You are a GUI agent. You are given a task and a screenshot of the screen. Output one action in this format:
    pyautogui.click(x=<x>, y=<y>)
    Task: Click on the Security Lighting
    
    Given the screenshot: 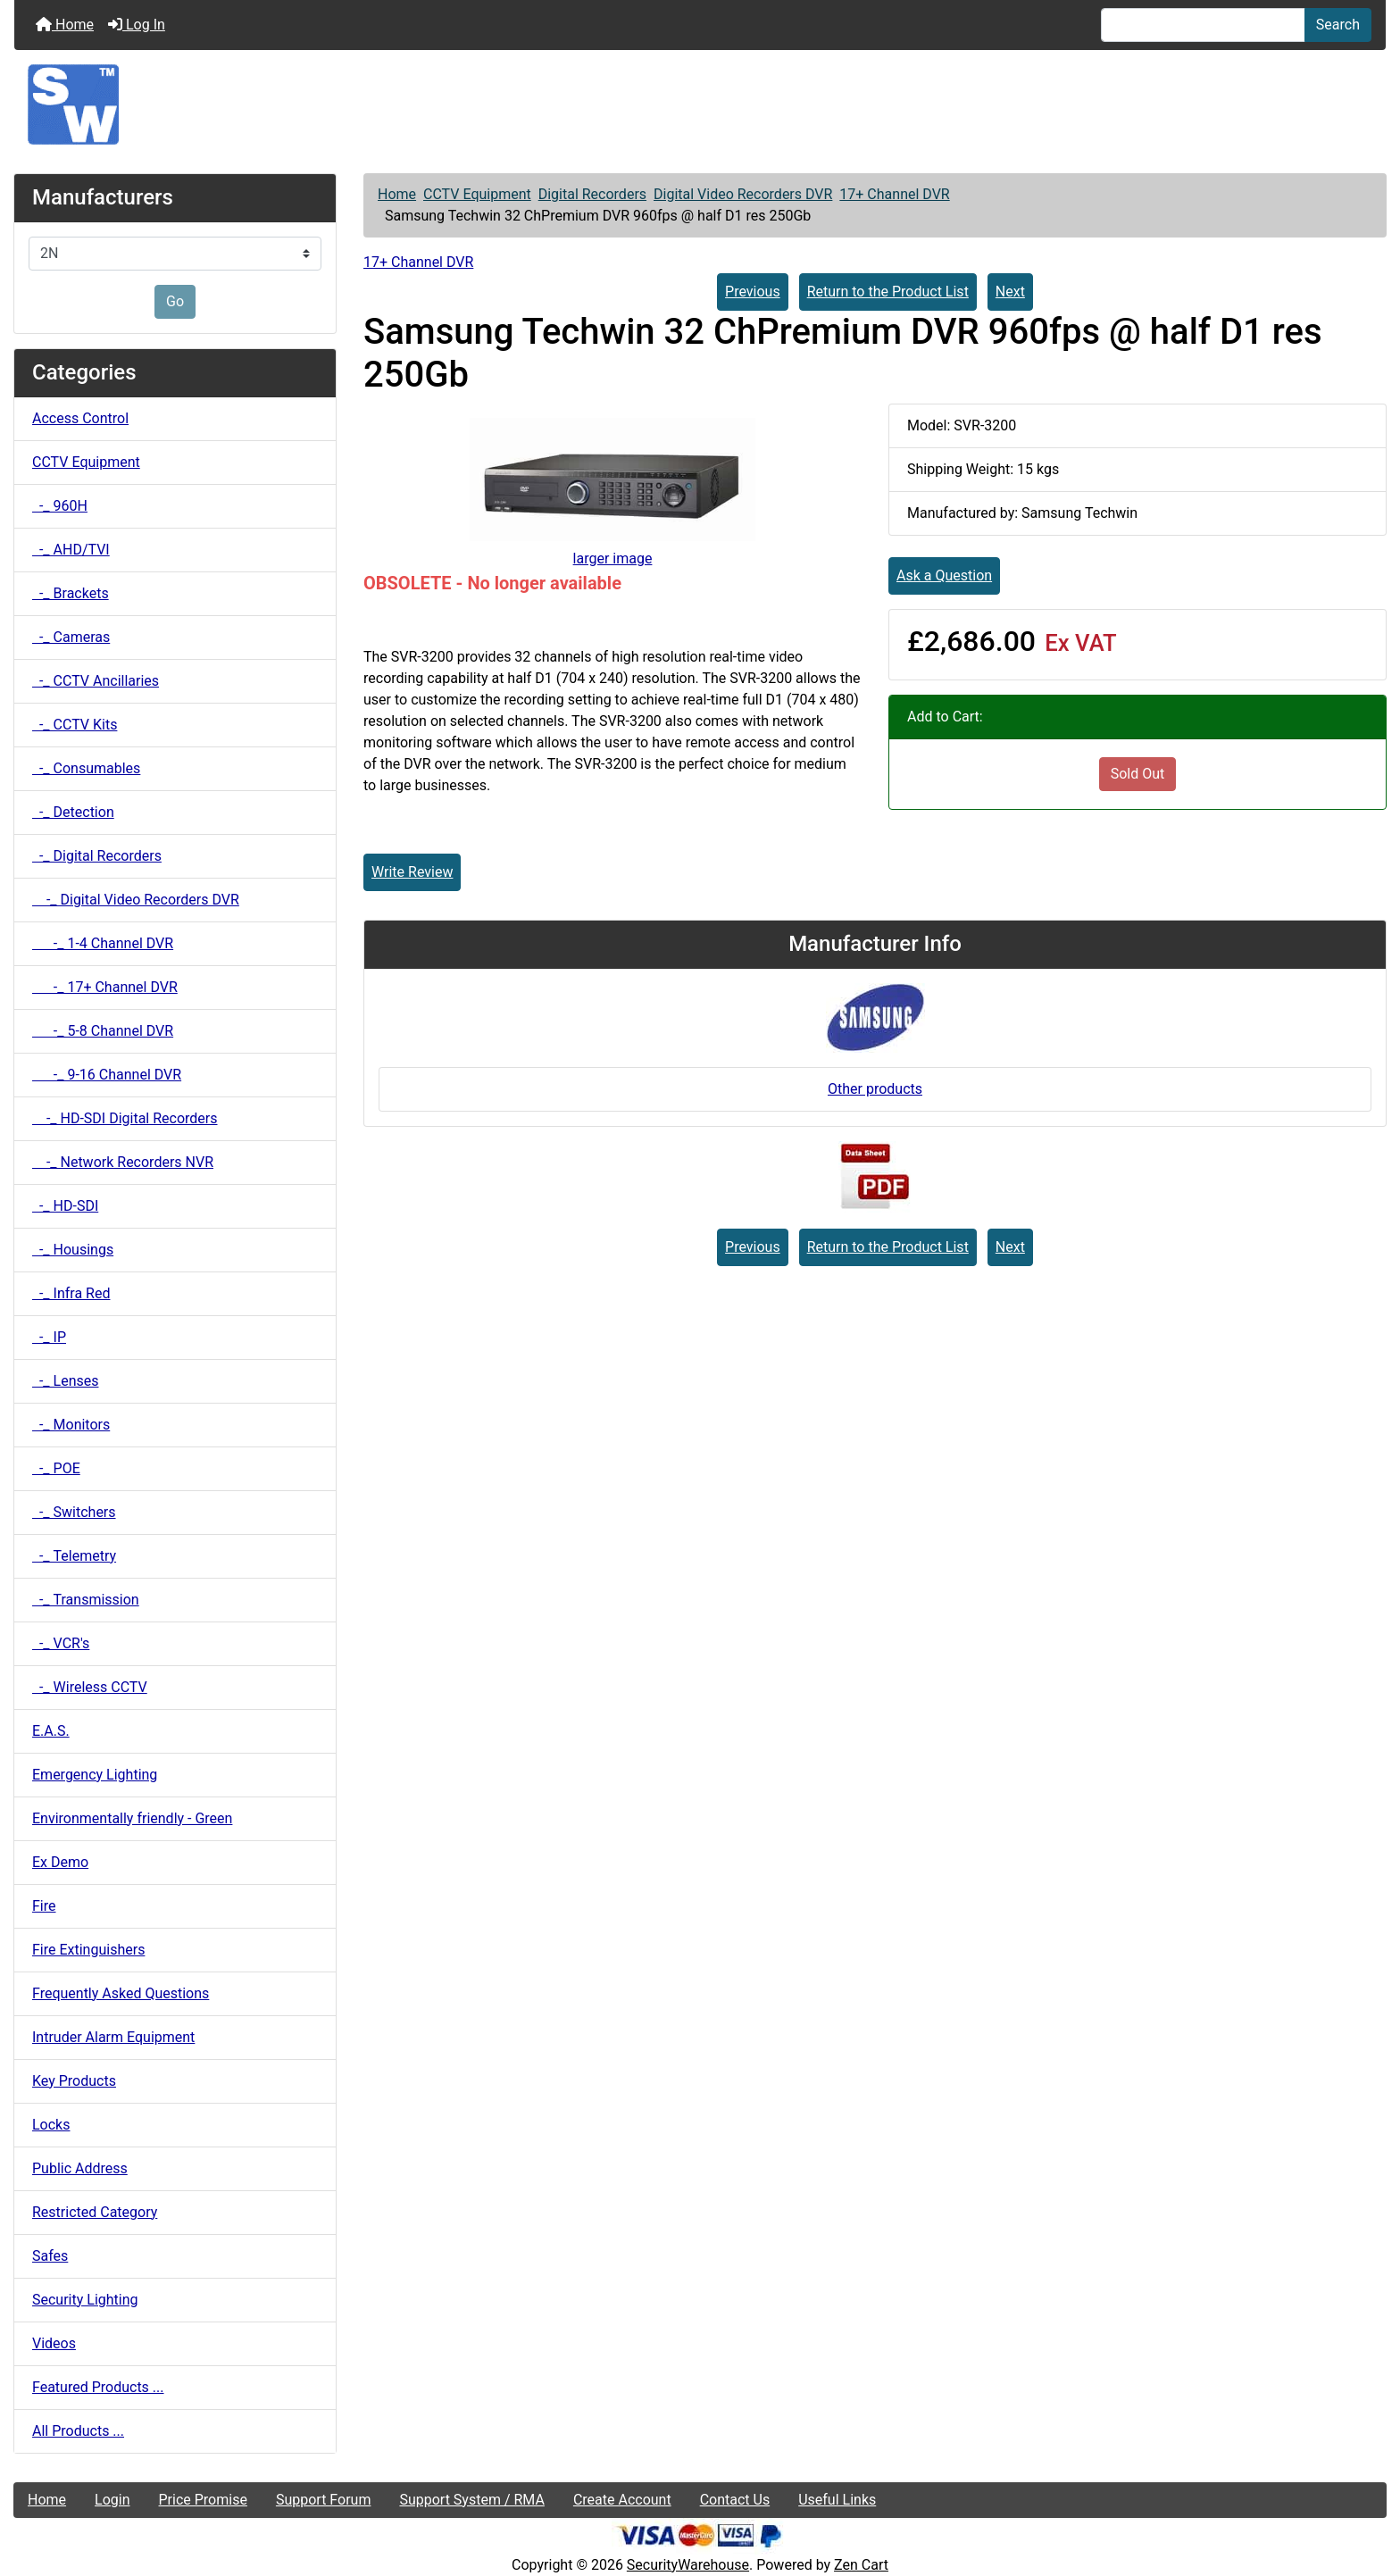 What is the action you would take?
    pyautogui.click(x=85, y=2299)
    